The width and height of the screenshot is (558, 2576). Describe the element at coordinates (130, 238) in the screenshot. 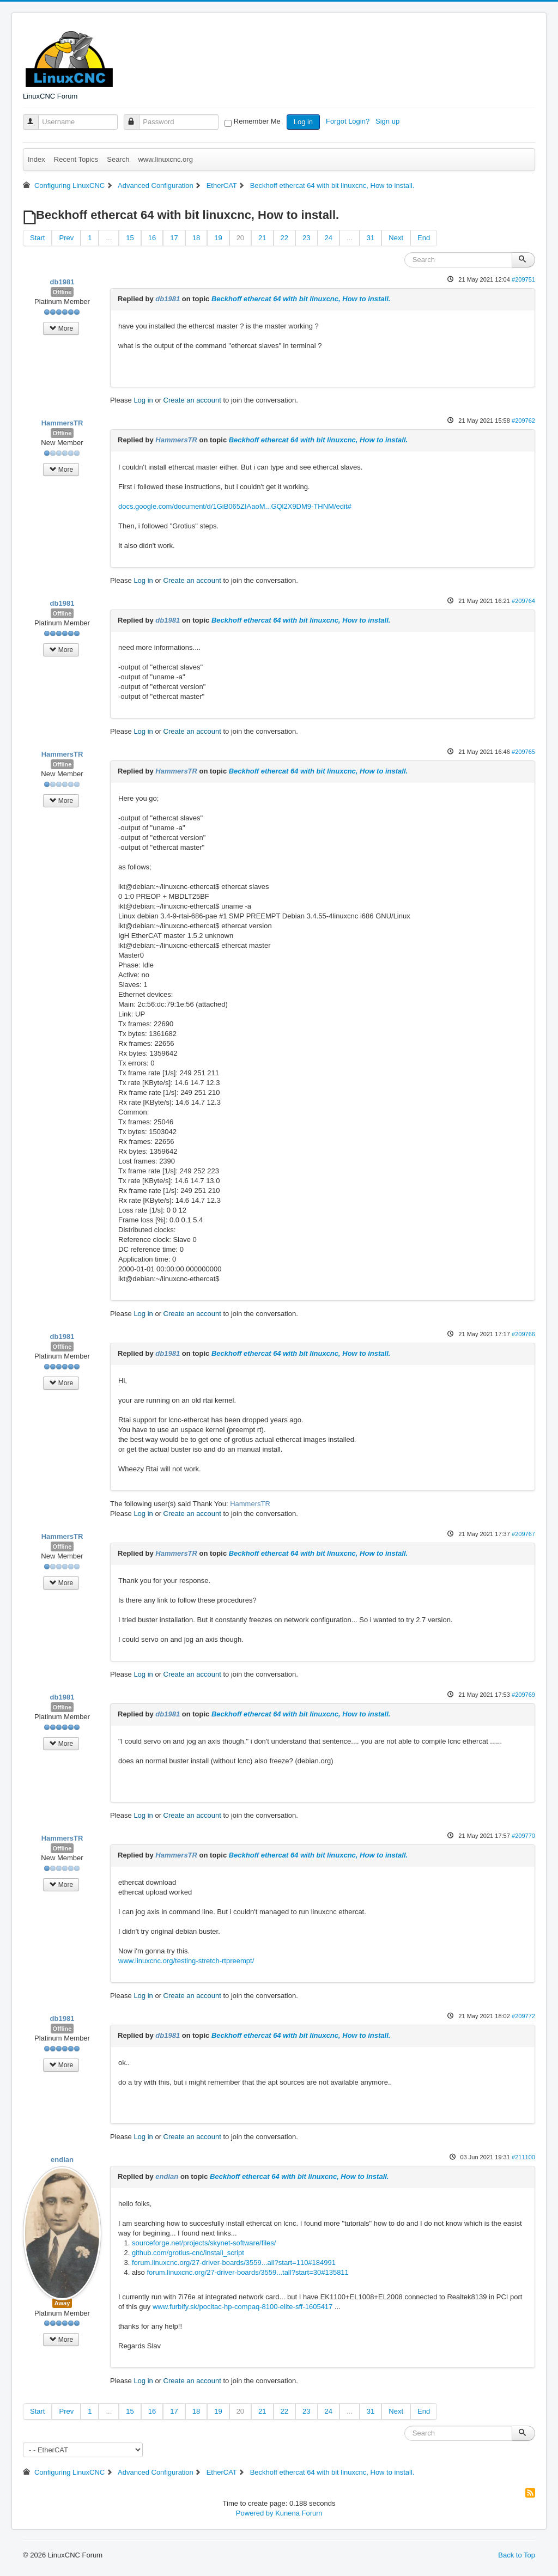

I see `15` at that location.